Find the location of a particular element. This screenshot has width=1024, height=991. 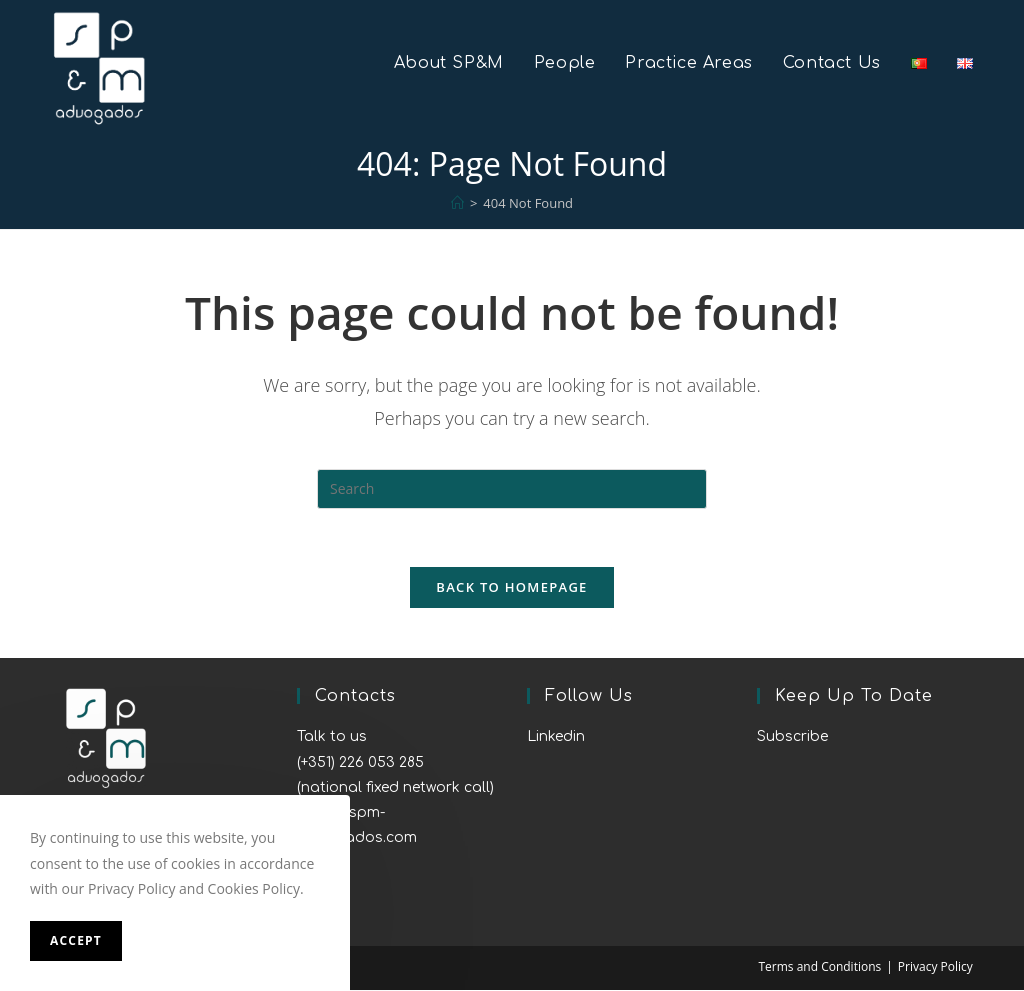

Talk to us is located at coordinates (332, 738).